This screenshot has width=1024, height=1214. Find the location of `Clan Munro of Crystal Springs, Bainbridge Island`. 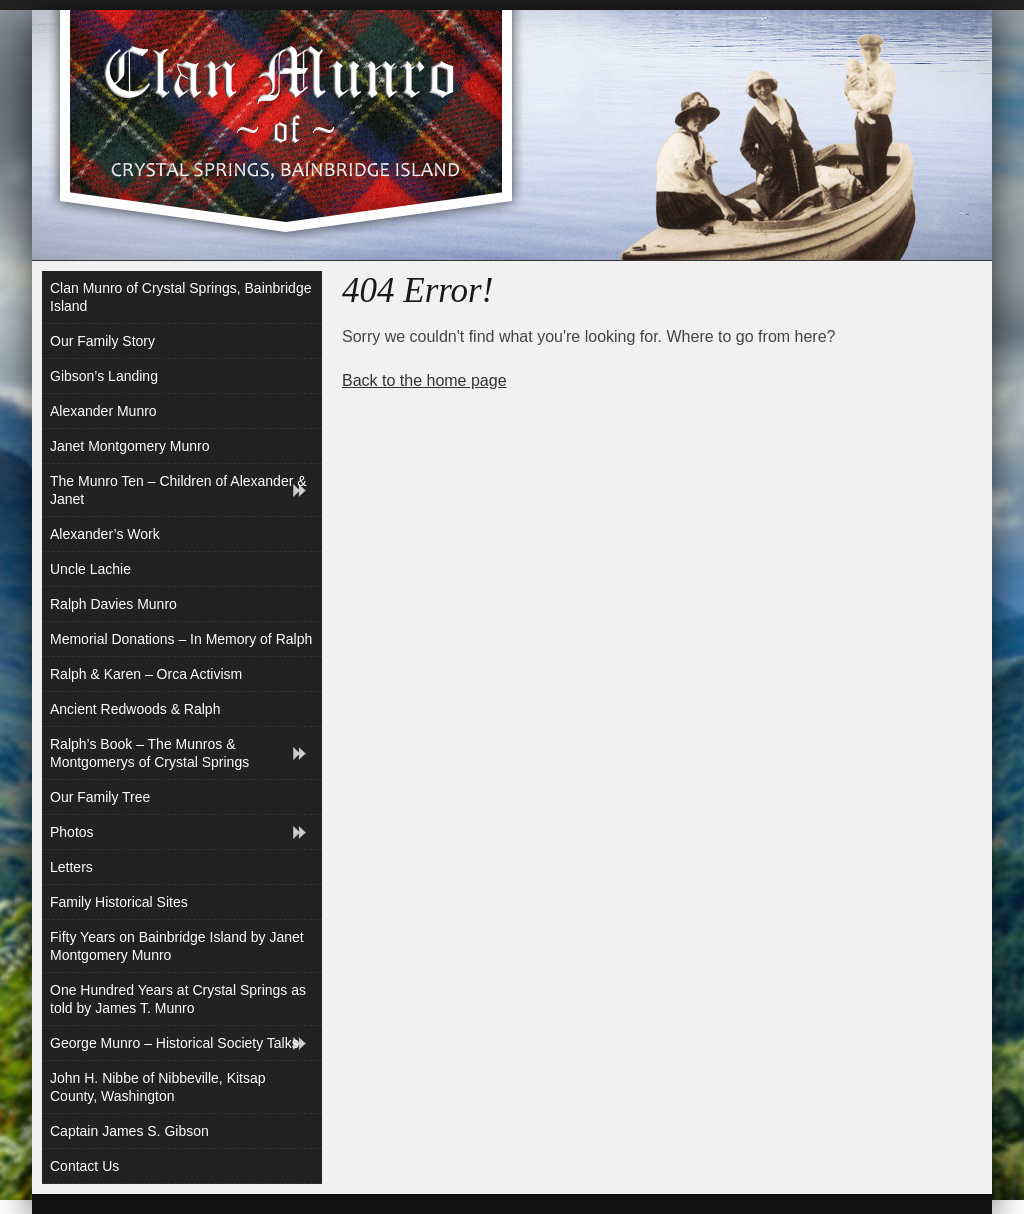

Clan Munro of Crystal Springs, Bainbridge Island is located at coordinates (180, 297).